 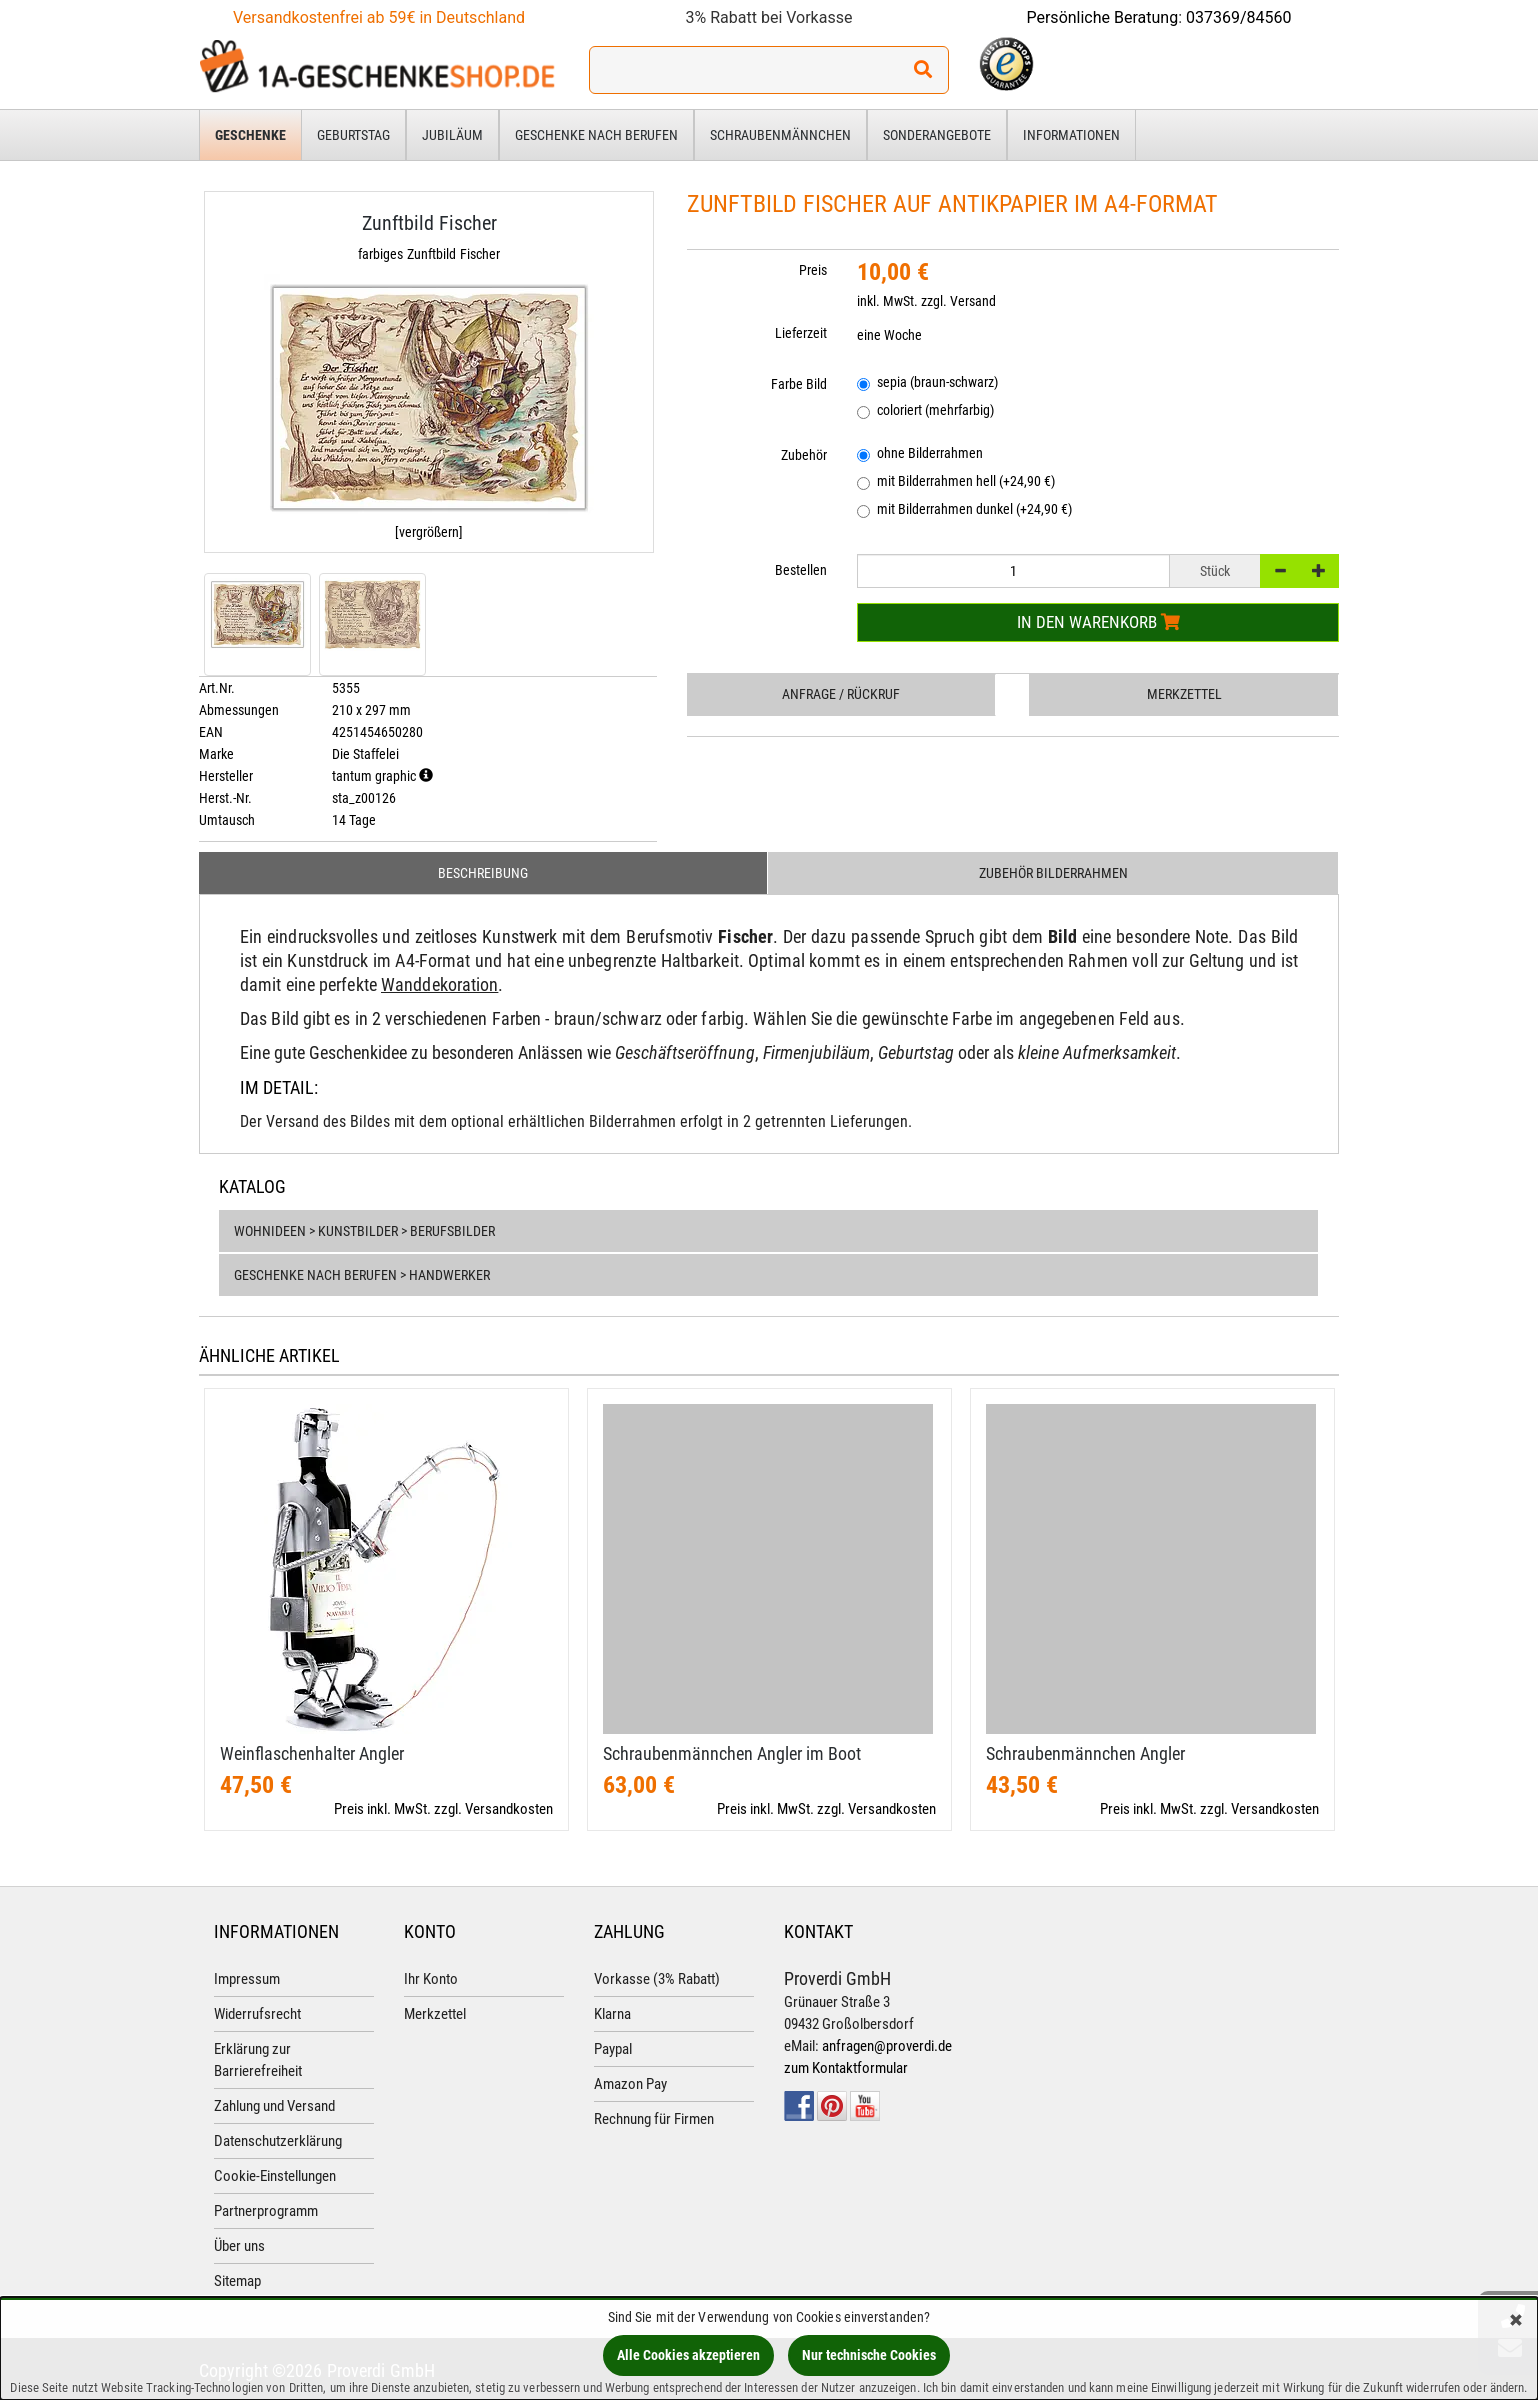 I want to click on [+], so click(x=1319, y=571).